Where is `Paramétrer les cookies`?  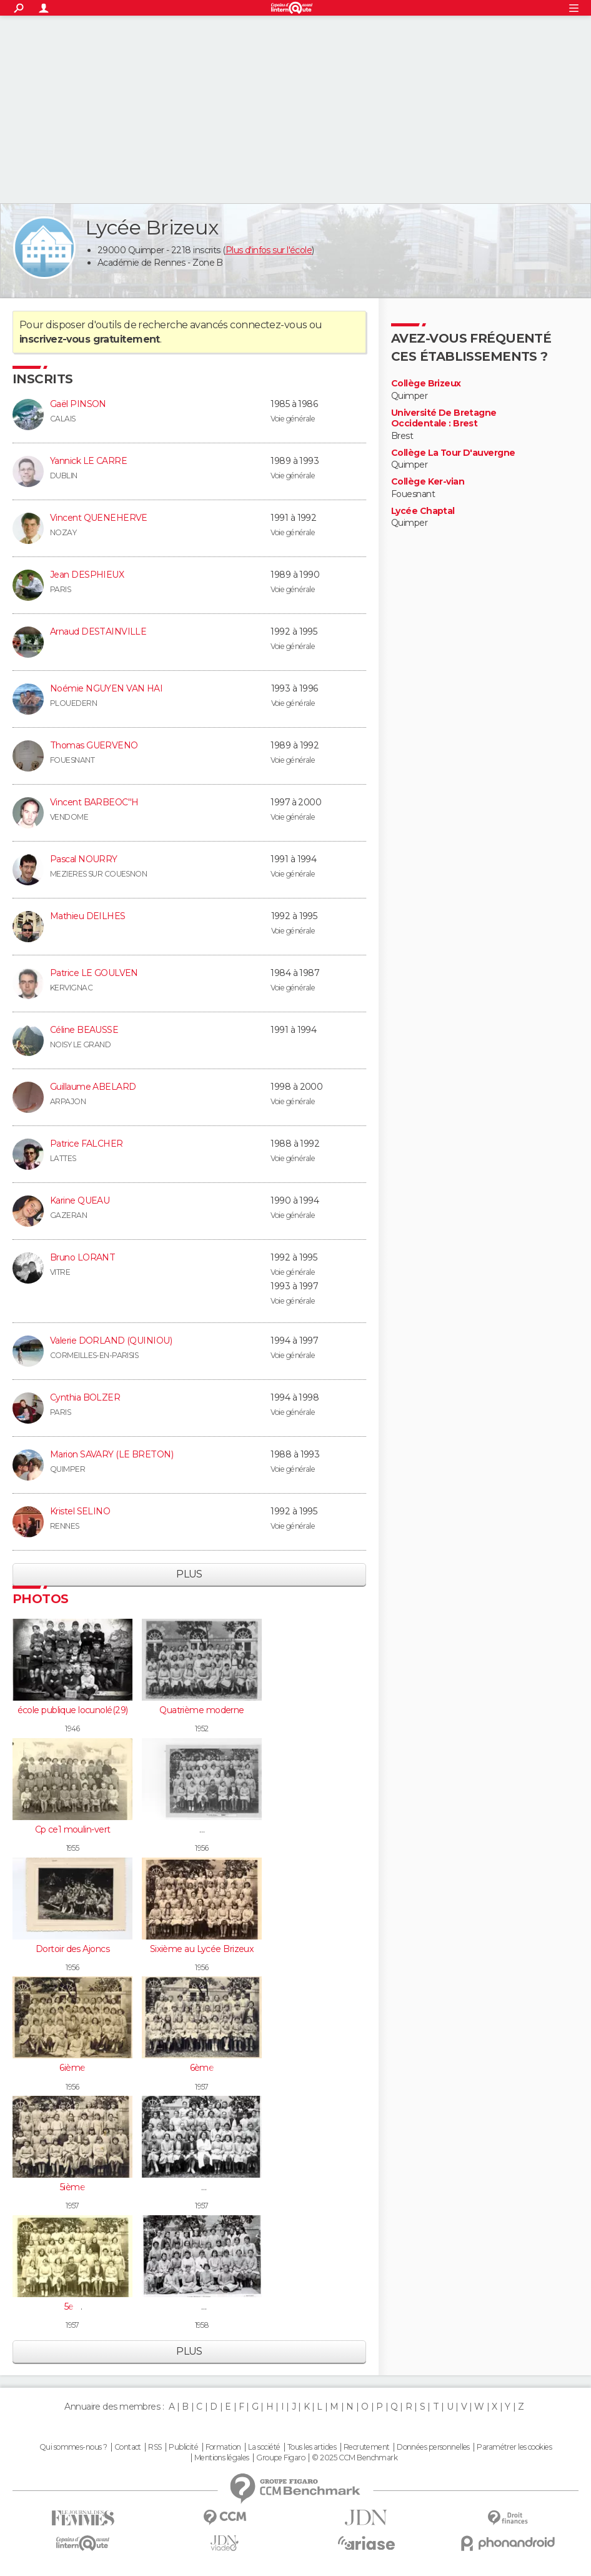
Paramétrer les cookies is located at coordinates (514, 2447).